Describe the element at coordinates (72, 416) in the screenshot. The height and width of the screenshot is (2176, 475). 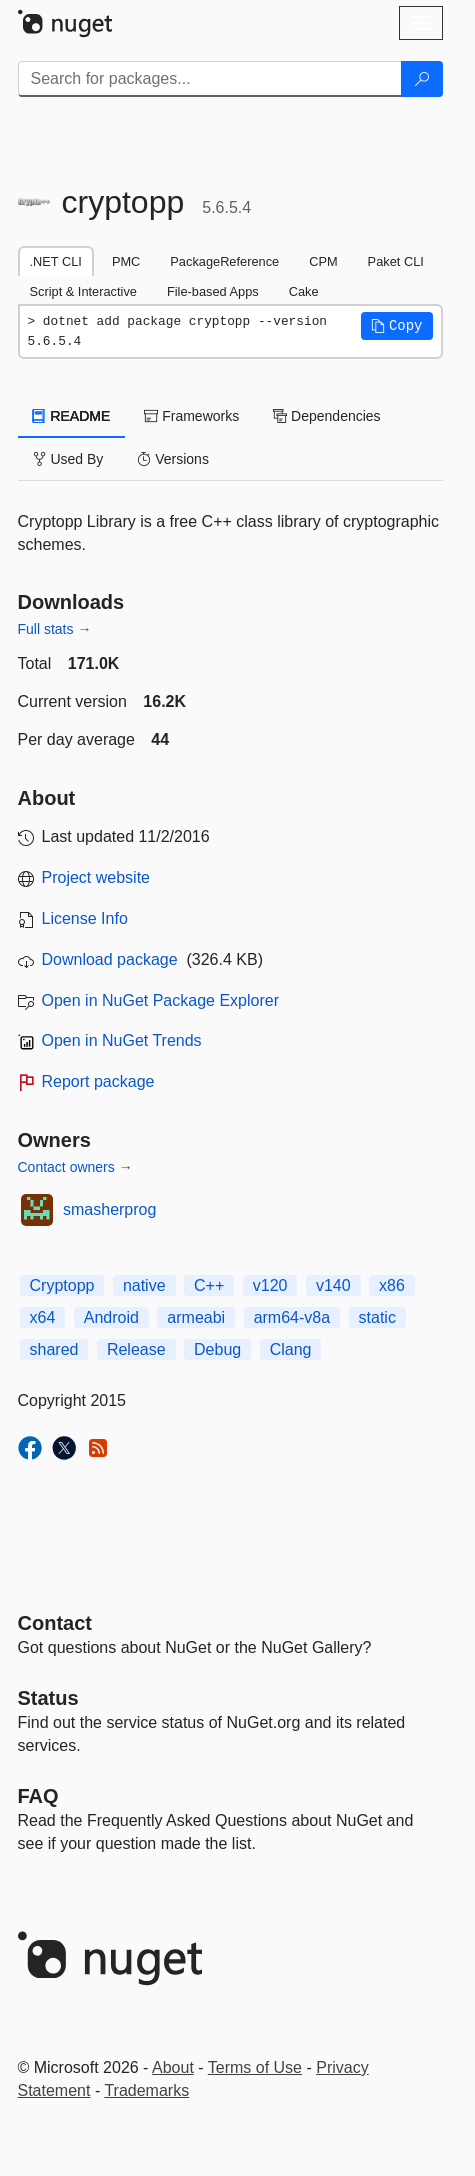
I see `README [tab]` at that location.